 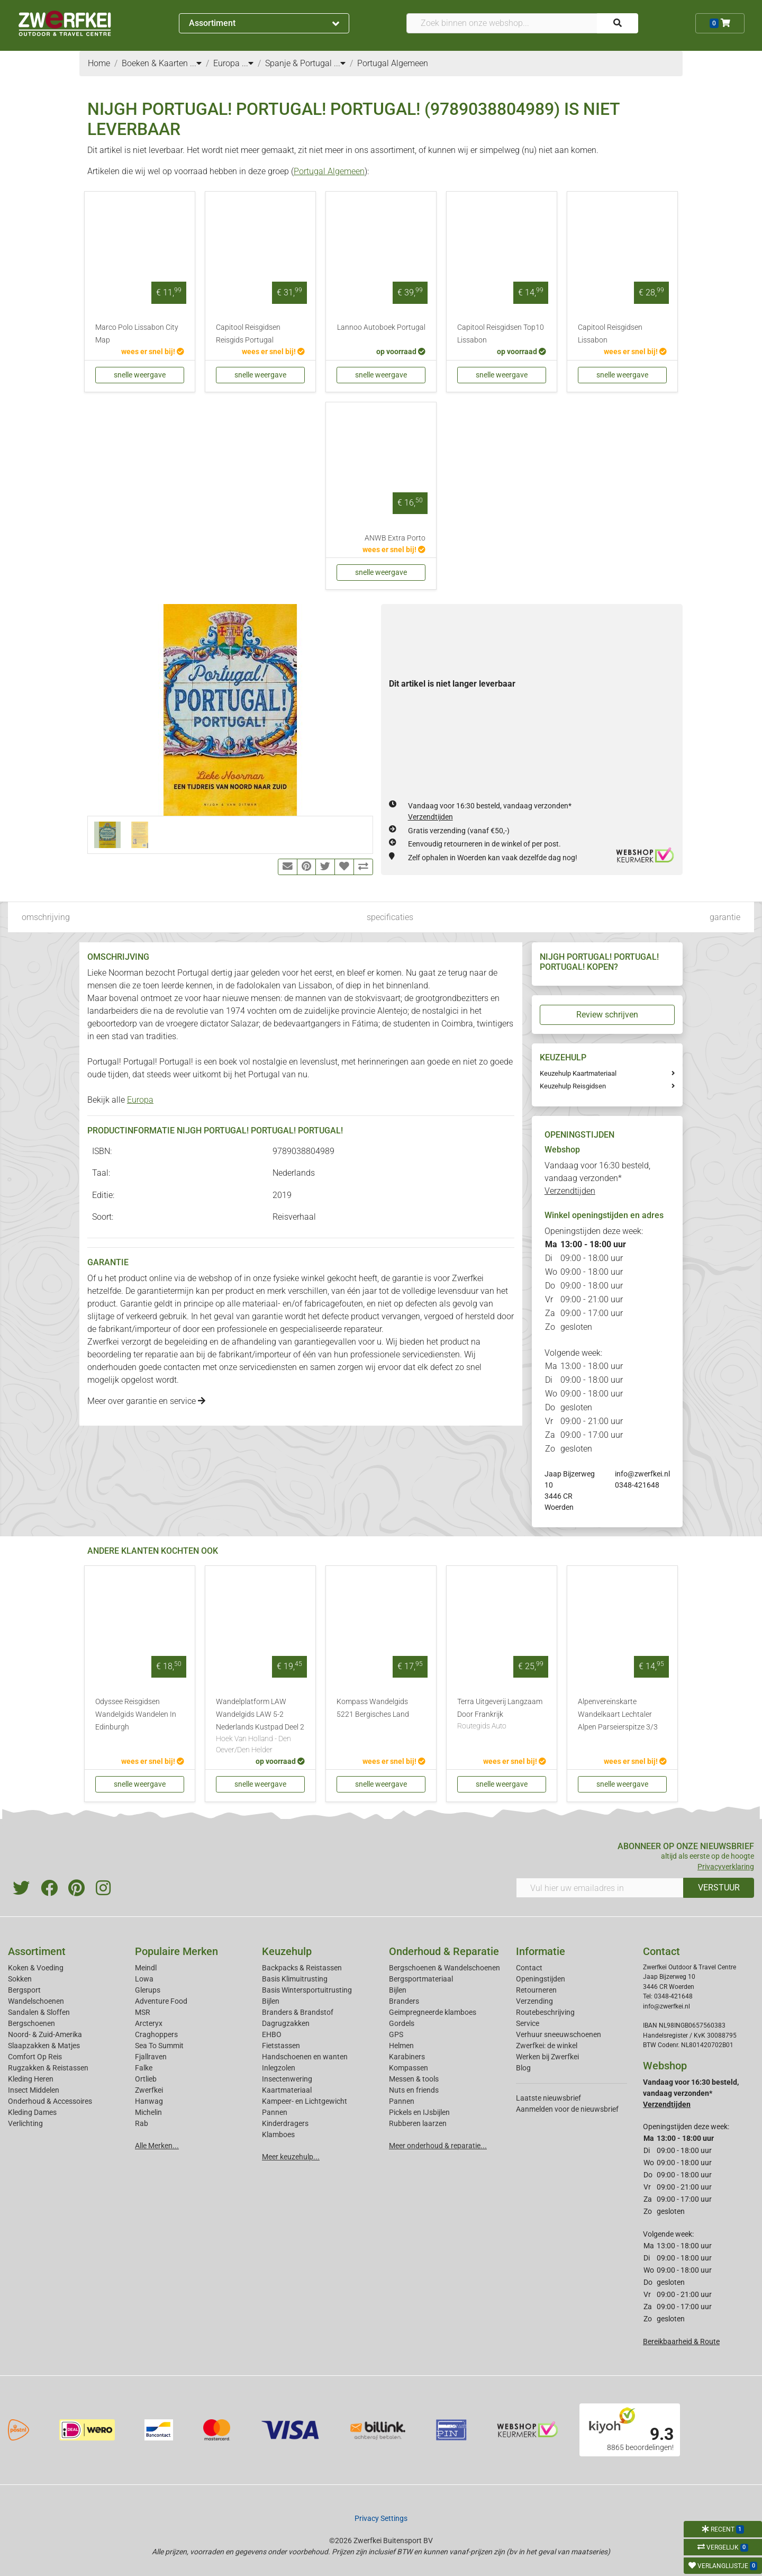 What do you see at coordinates (272, 2034) in the screenshot?
I see `EHBO` at bounding box center [272, 2034].